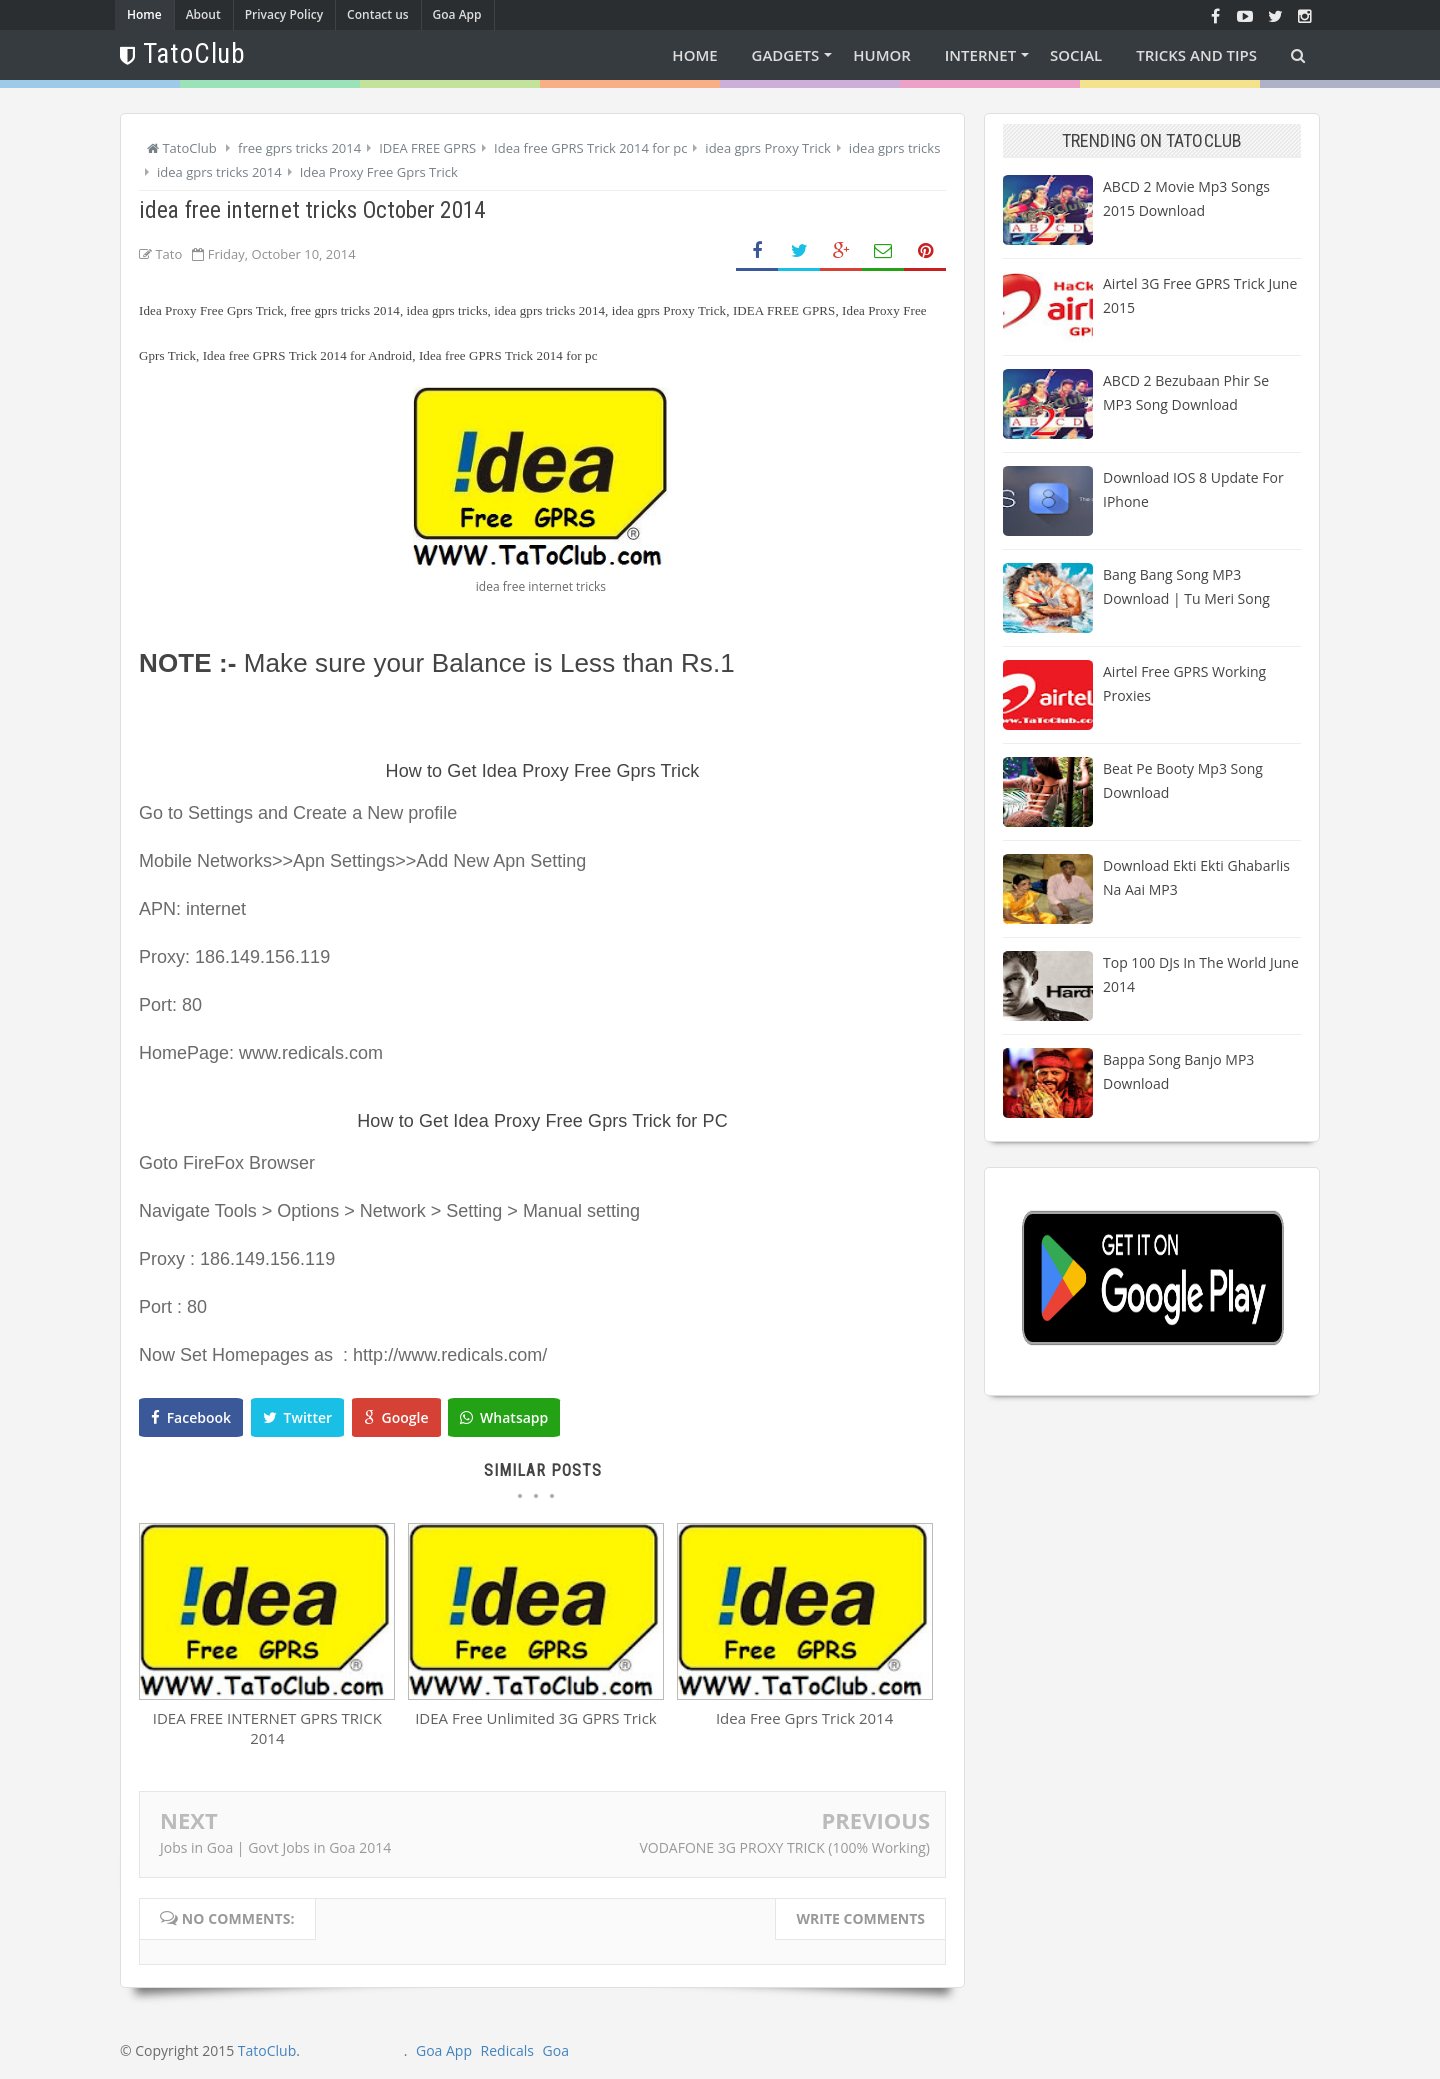 This screenshot has width=1440, height=2079. I want to click on Idea Free Gprs Trick 2014, so click(804, 1718).